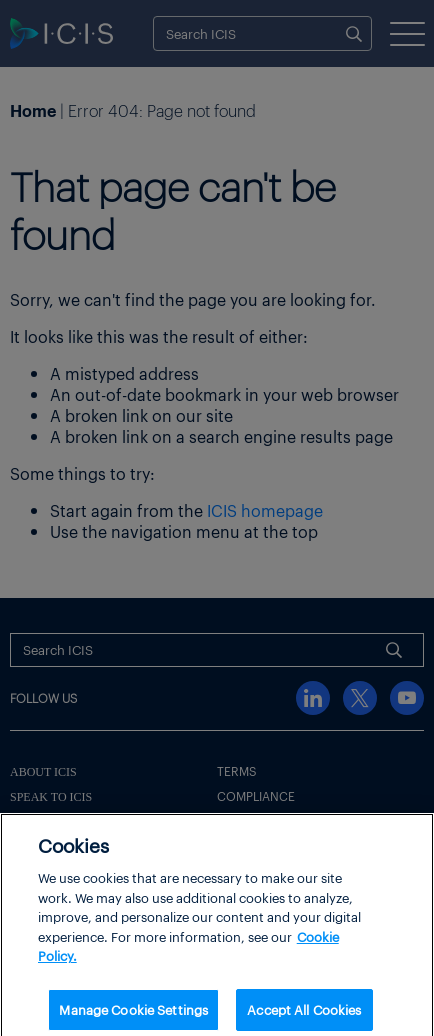 Image resolution: width=434 pixels, height=1036 pixels. What do you see at coordinates (133, 1014) in the screenshot?
I see `Manage Cookie Settings` at bounding box center [133, 1014].